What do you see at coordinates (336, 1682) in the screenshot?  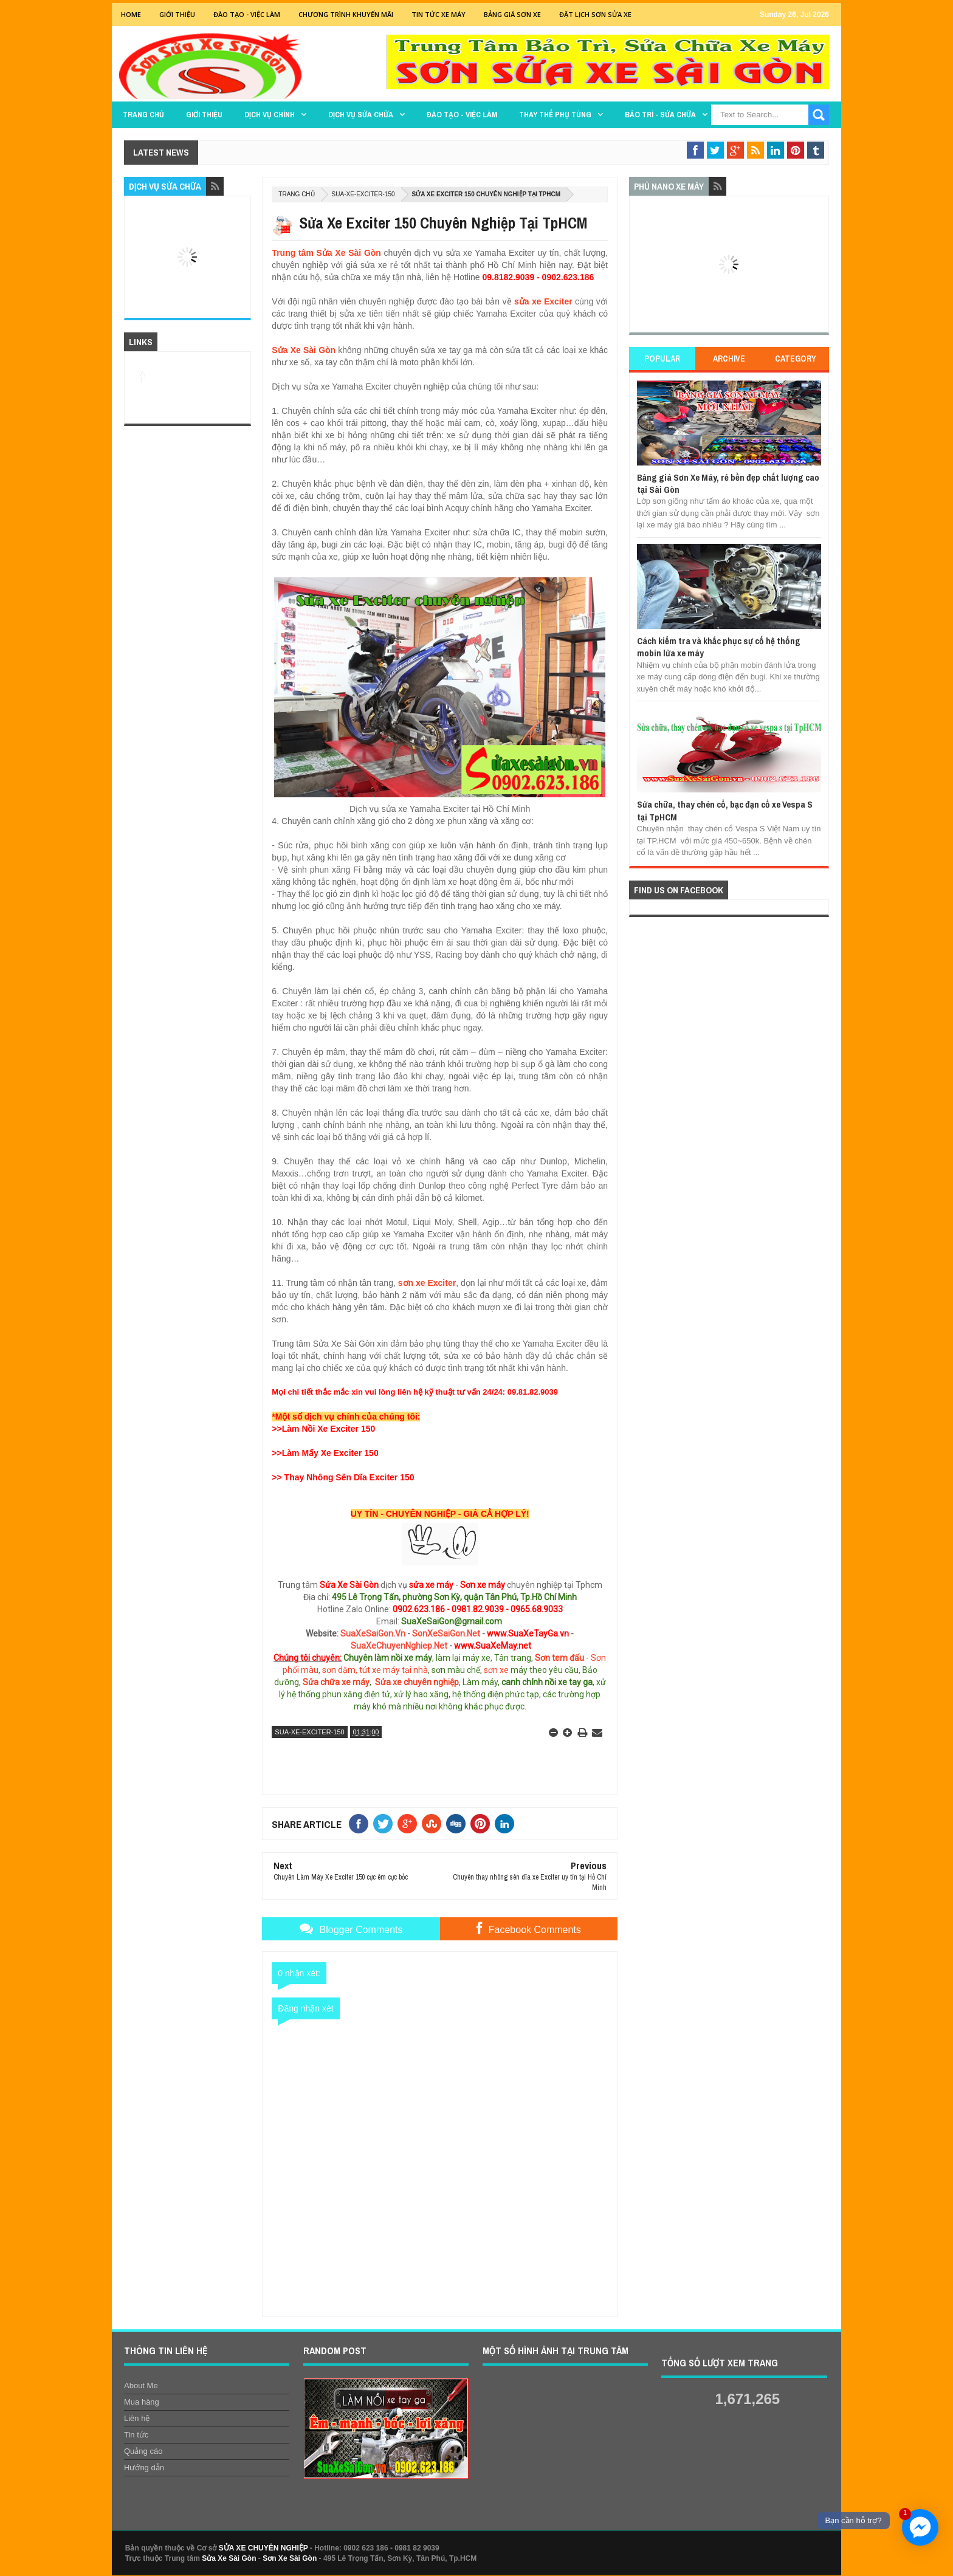 I see `Sửa chữa xe máy` at bounding box center [336, 1682].